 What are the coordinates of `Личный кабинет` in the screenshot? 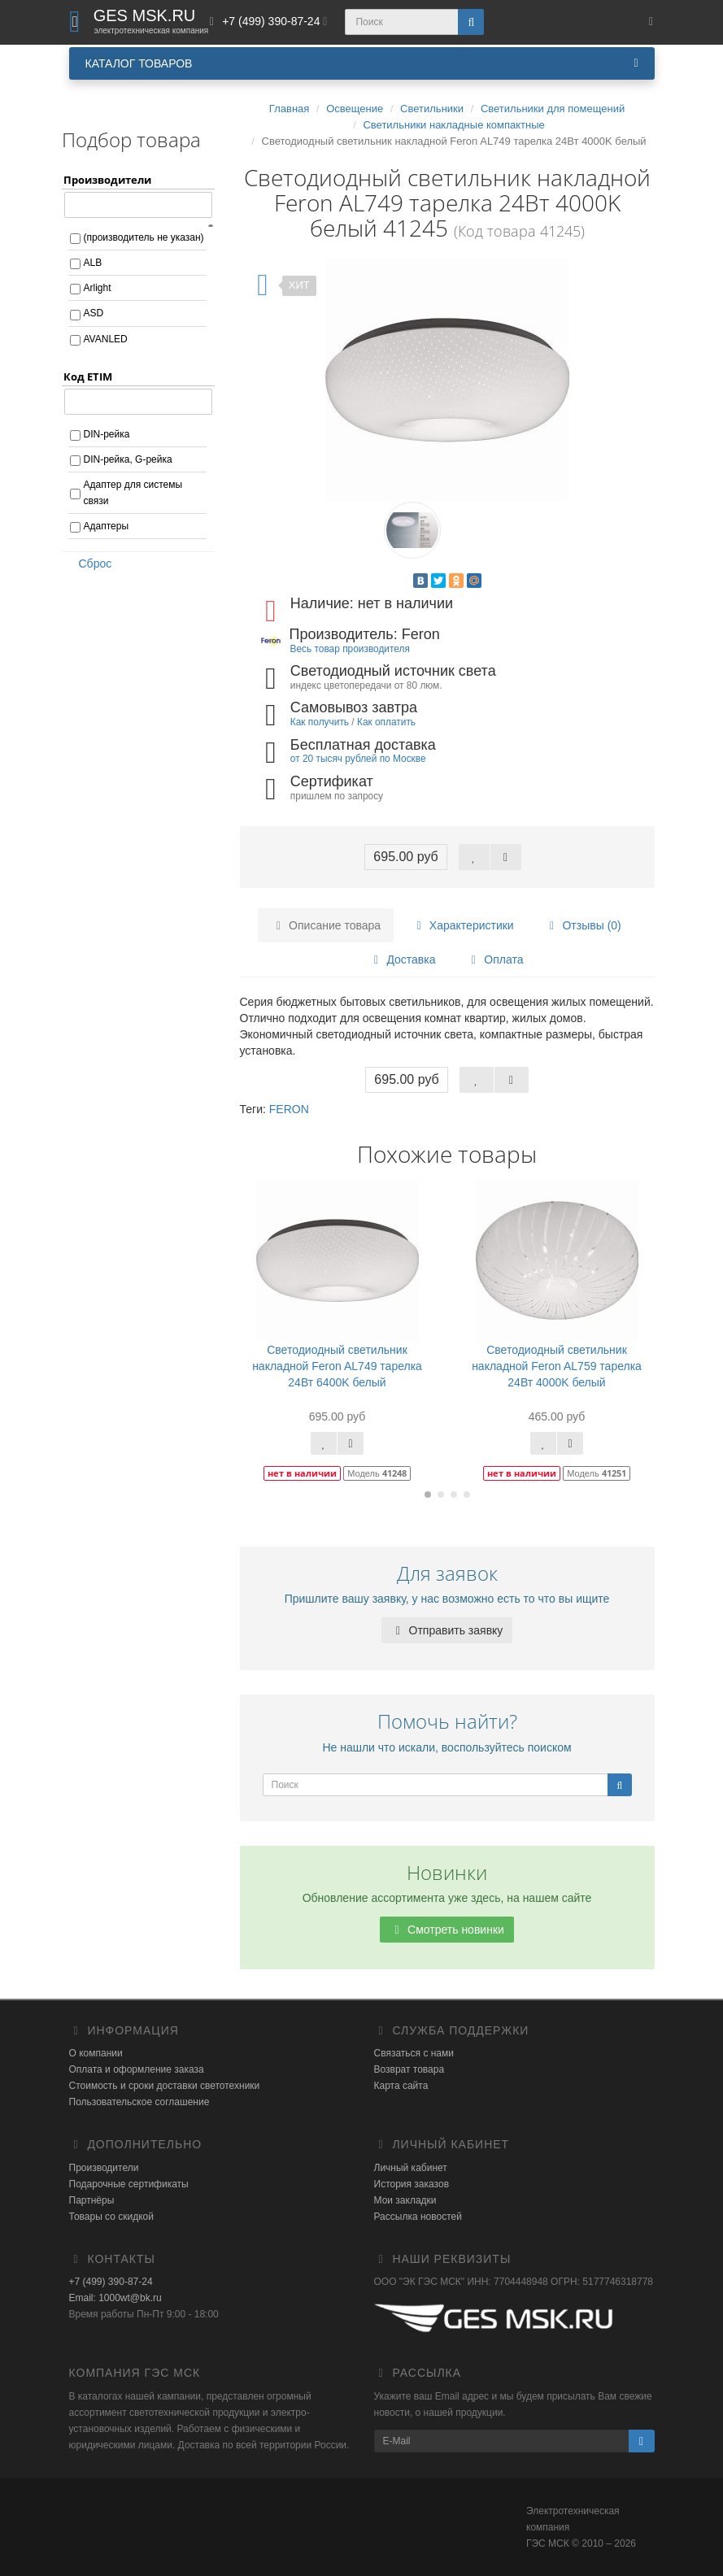 It's located at (410, 2168).